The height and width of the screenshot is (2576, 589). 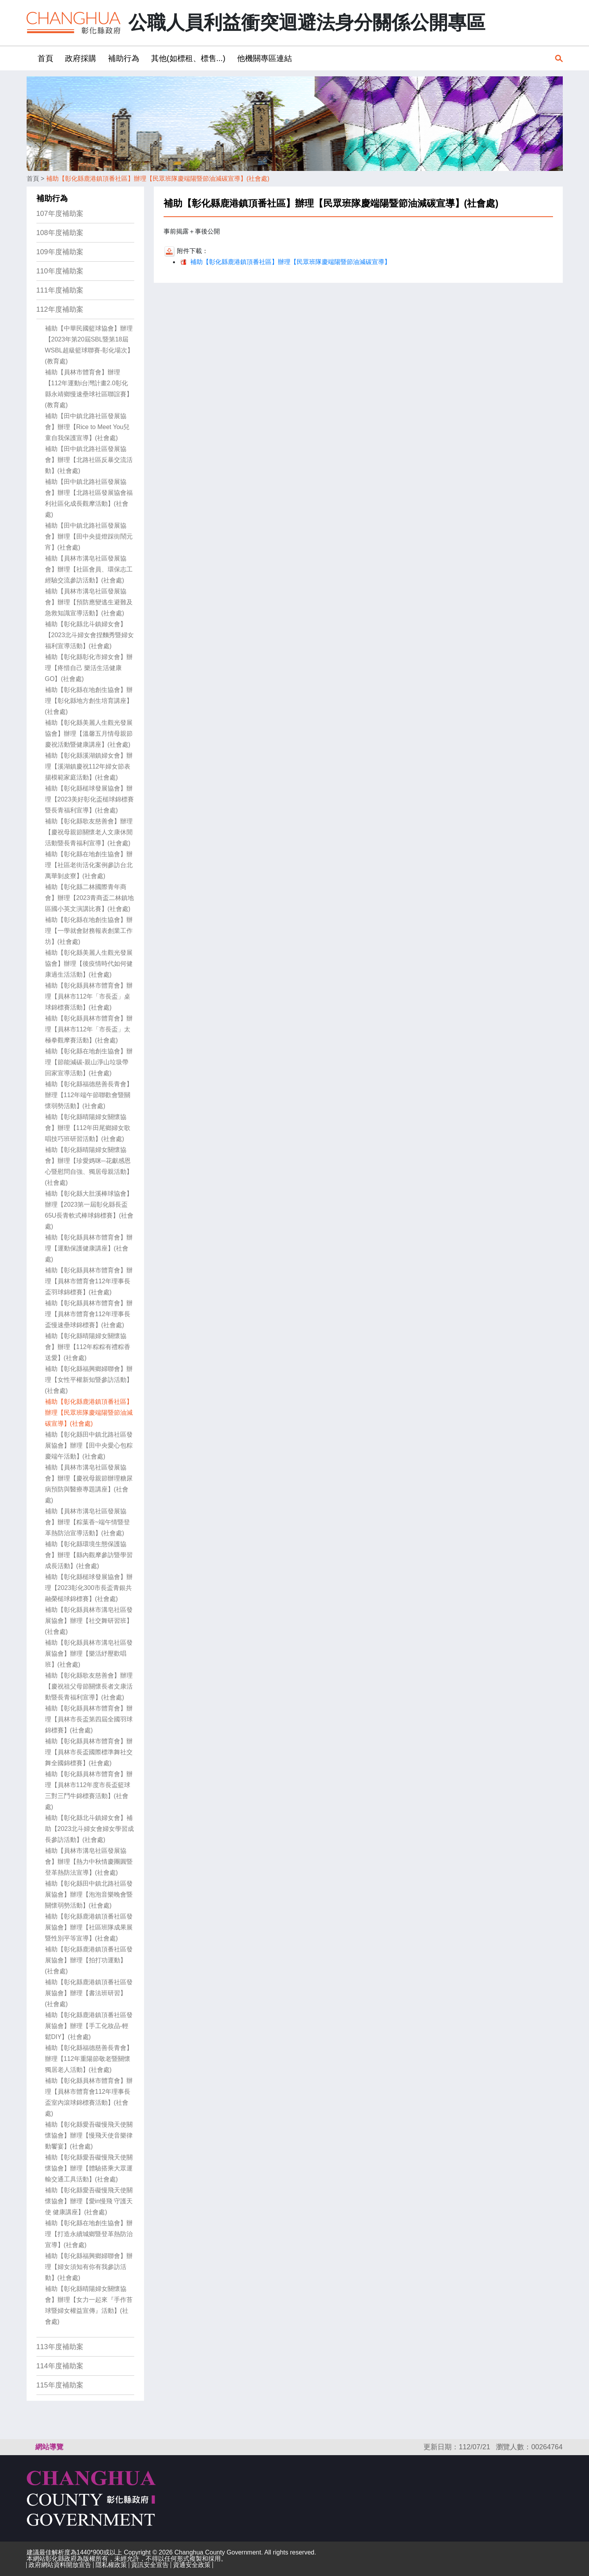 I want to click on 補助【員林市溝皂社區發展協會】辦理【粽葉香~端午情暨登革熱防治宣導活動】(社會處), so click(x=87, y=1522).